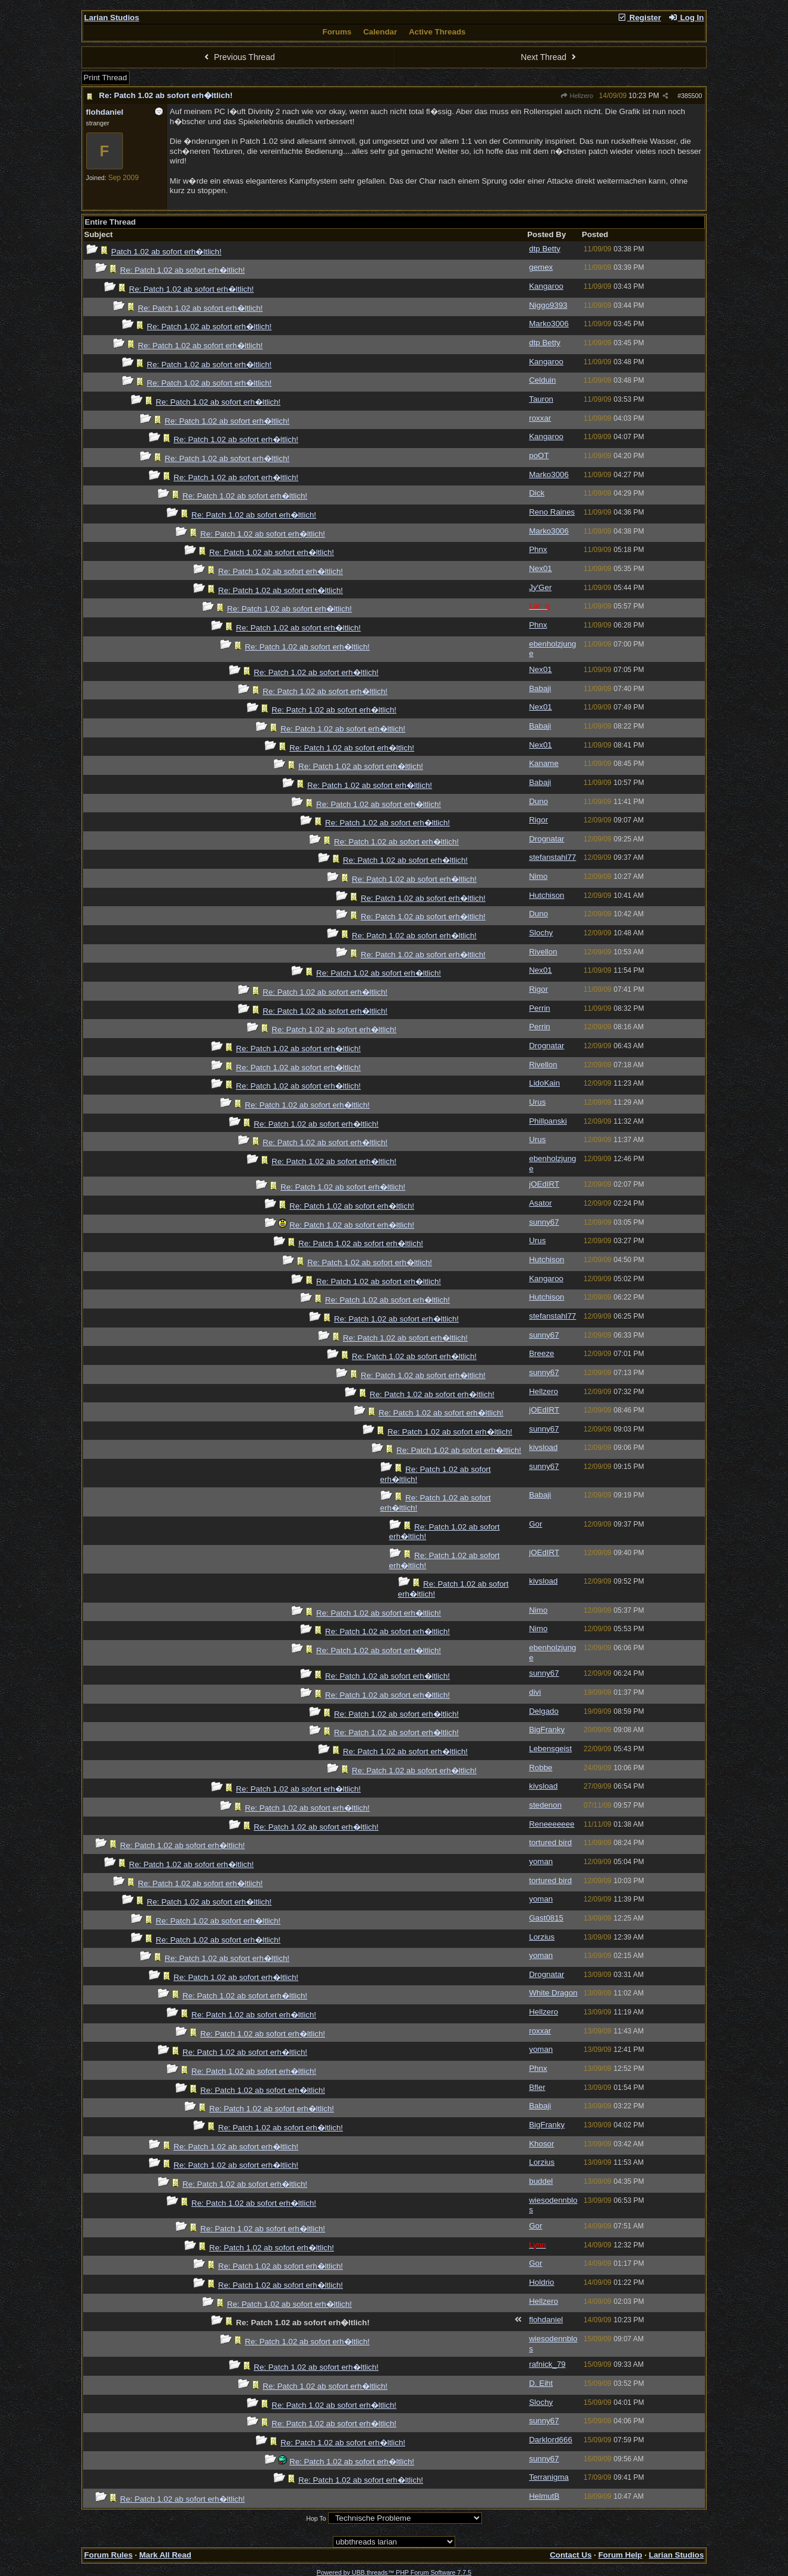 Image resolution: width=788 pixels, height=2576 pixels. What do you see at coordinates (108, 2554) in the screenshot?
I see `Forum Rules` at bounding box center [108, 2554].